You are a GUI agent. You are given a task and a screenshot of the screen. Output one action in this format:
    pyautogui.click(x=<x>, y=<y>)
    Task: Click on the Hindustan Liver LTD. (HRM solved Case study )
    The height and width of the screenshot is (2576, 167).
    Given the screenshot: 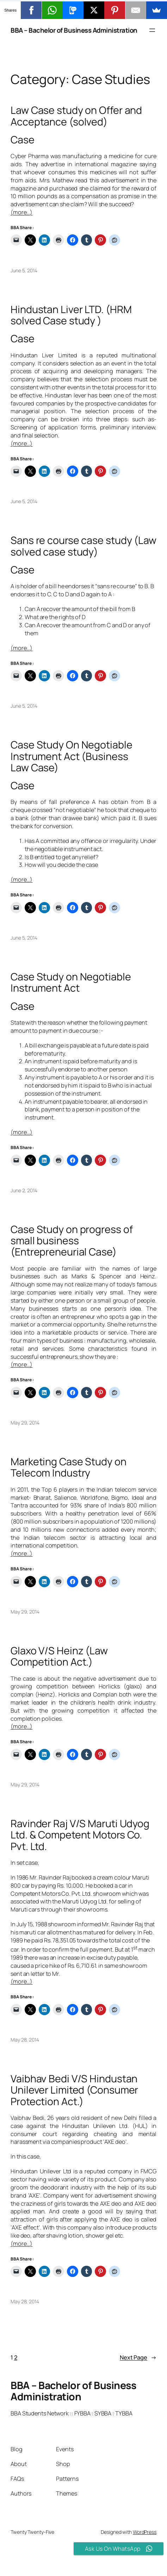 What is the action you would take?
    pyautogui.click(x=71, y=315)
    